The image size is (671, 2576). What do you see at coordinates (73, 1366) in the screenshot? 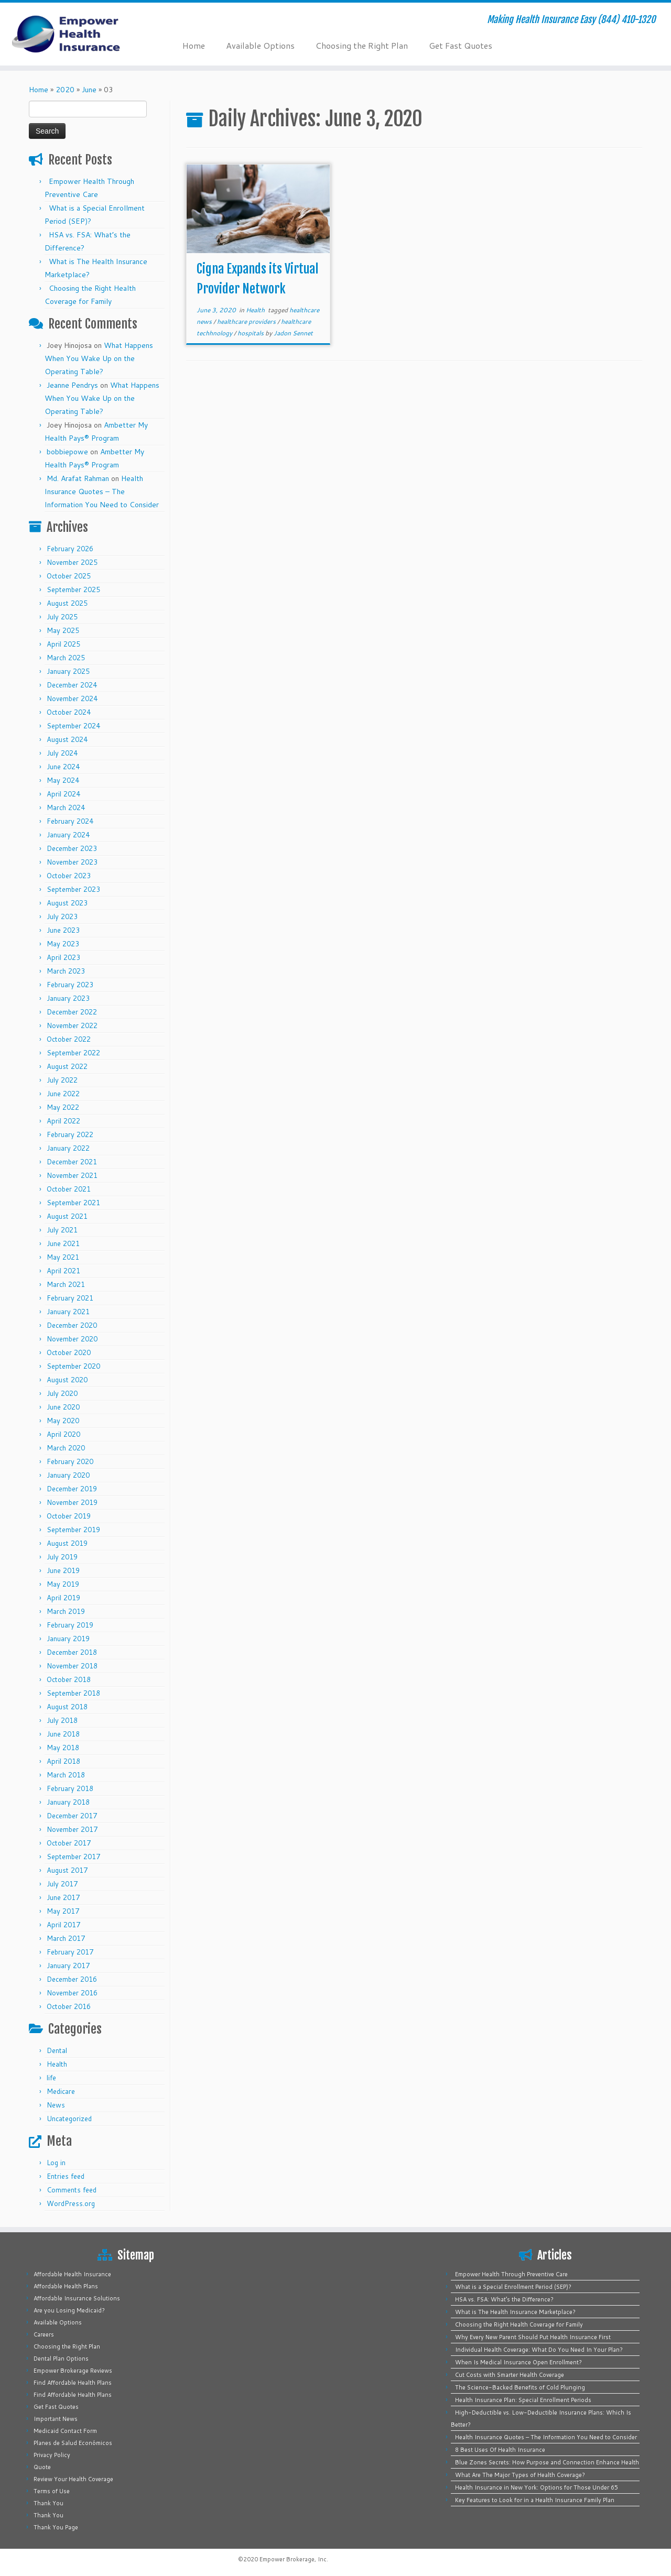
I see `September 2020` at bounding box center [73, 1366].